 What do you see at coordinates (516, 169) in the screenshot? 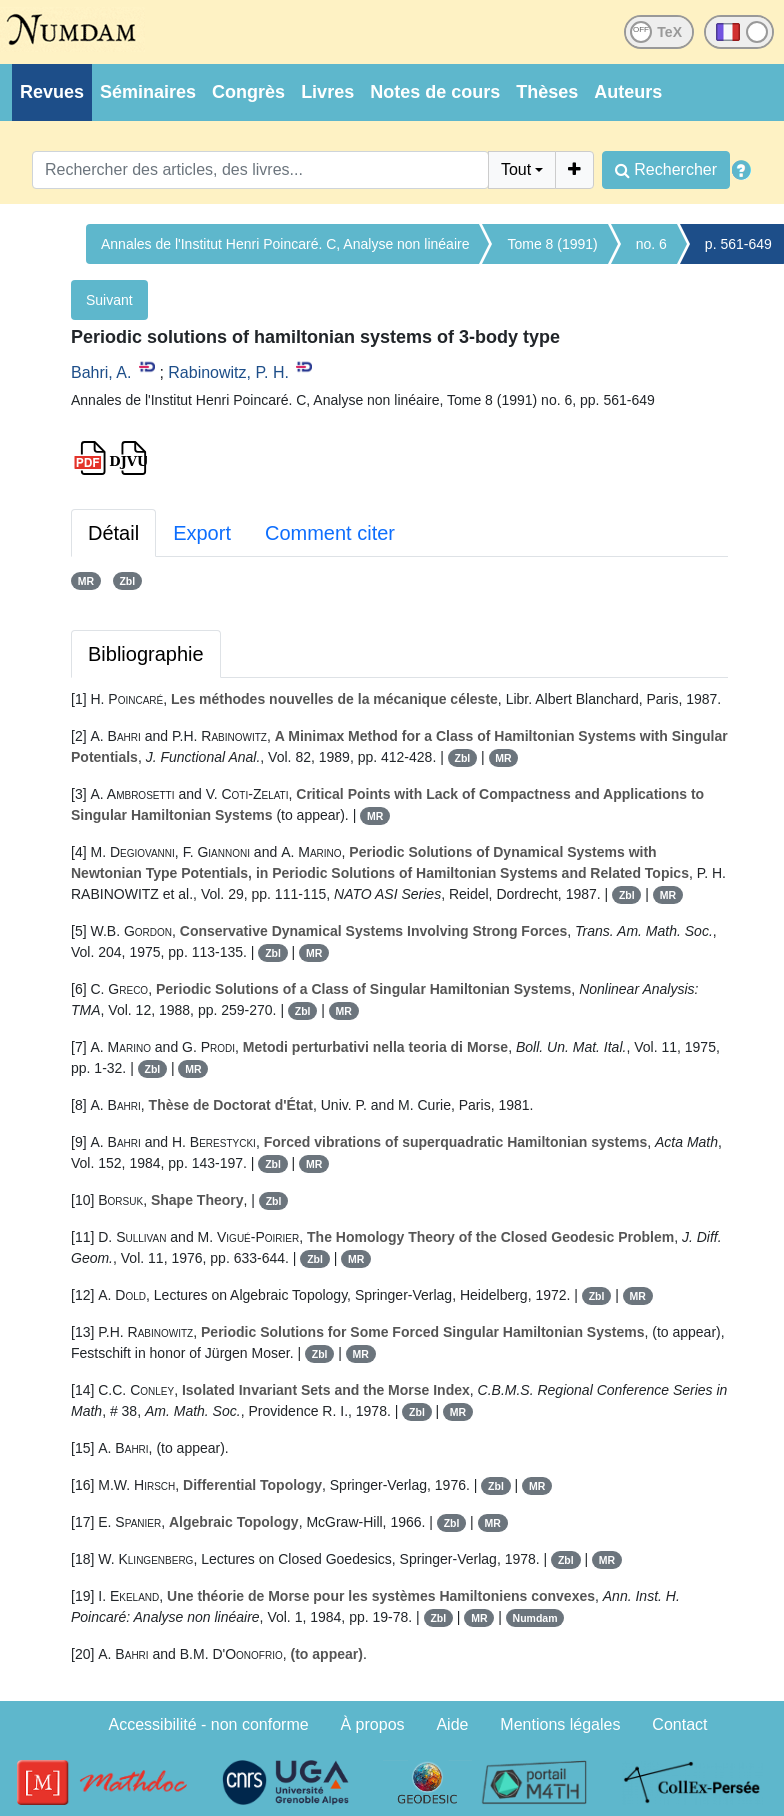
I see `Tout` at bounding box center [516, 169].